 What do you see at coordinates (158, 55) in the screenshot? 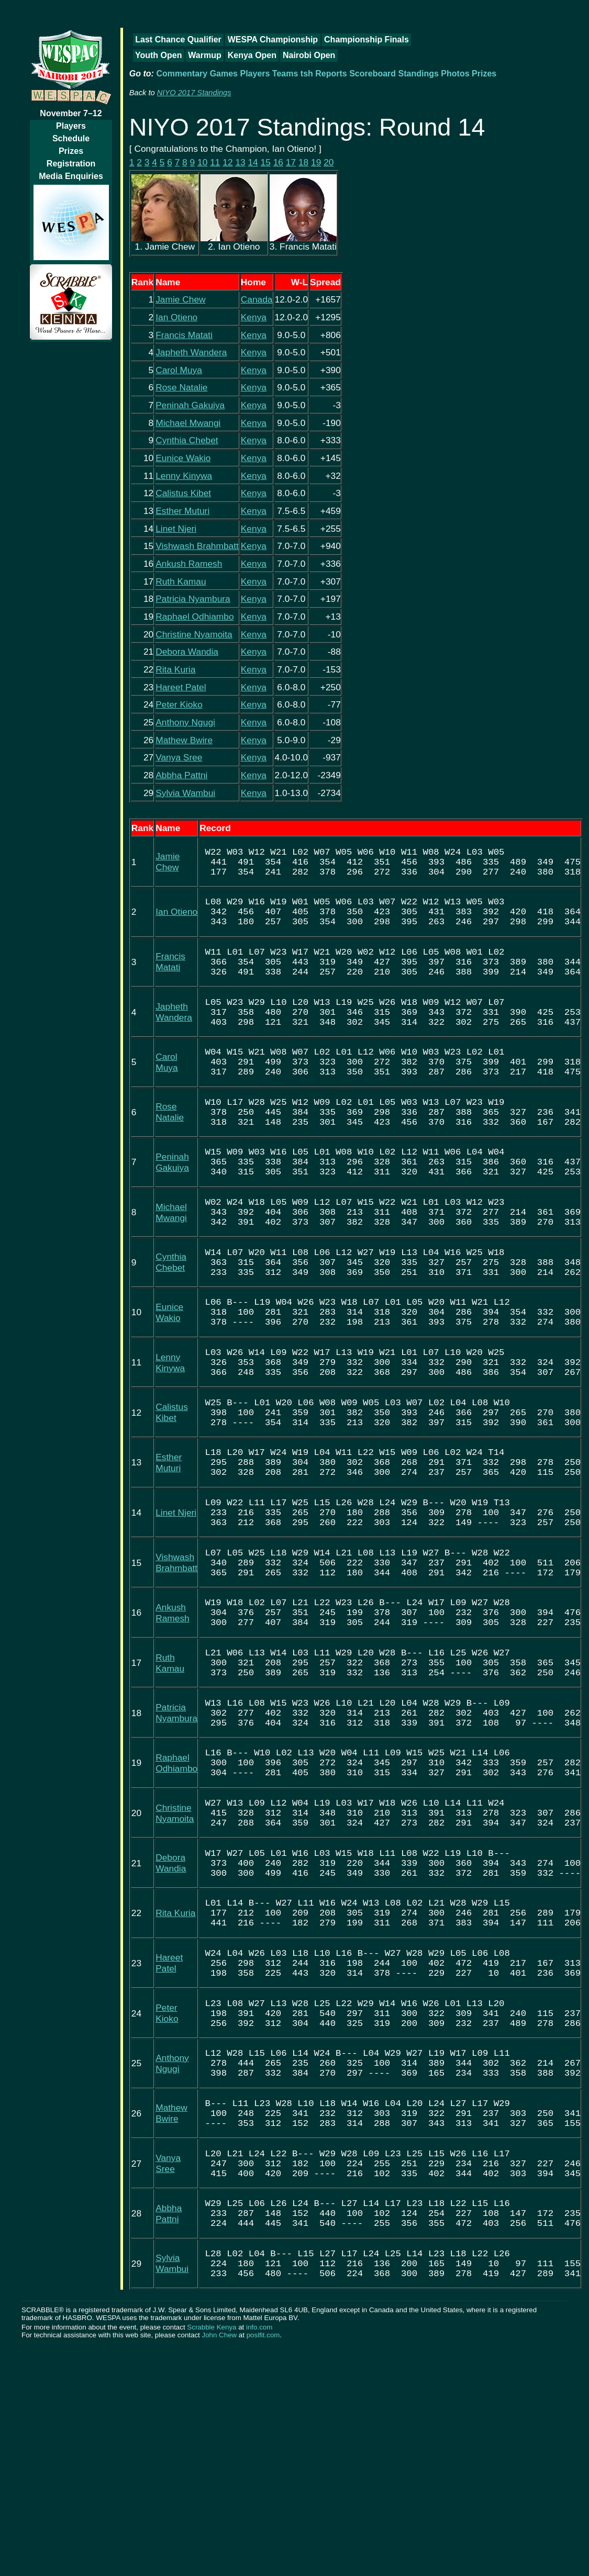
I see `Youth Open` at bounding box center [158, 55].